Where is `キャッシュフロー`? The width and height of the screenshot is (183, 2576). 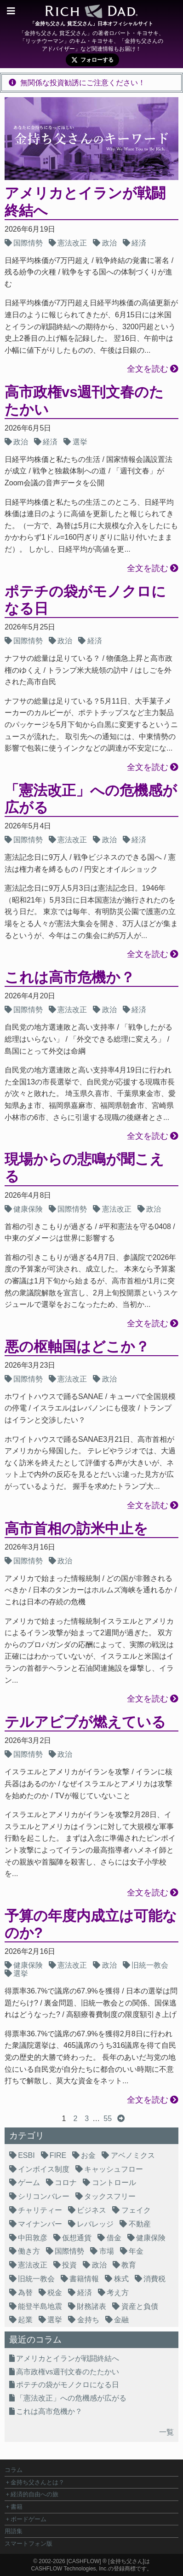 キャッシュフロー is located at coordinates (113, 2169).